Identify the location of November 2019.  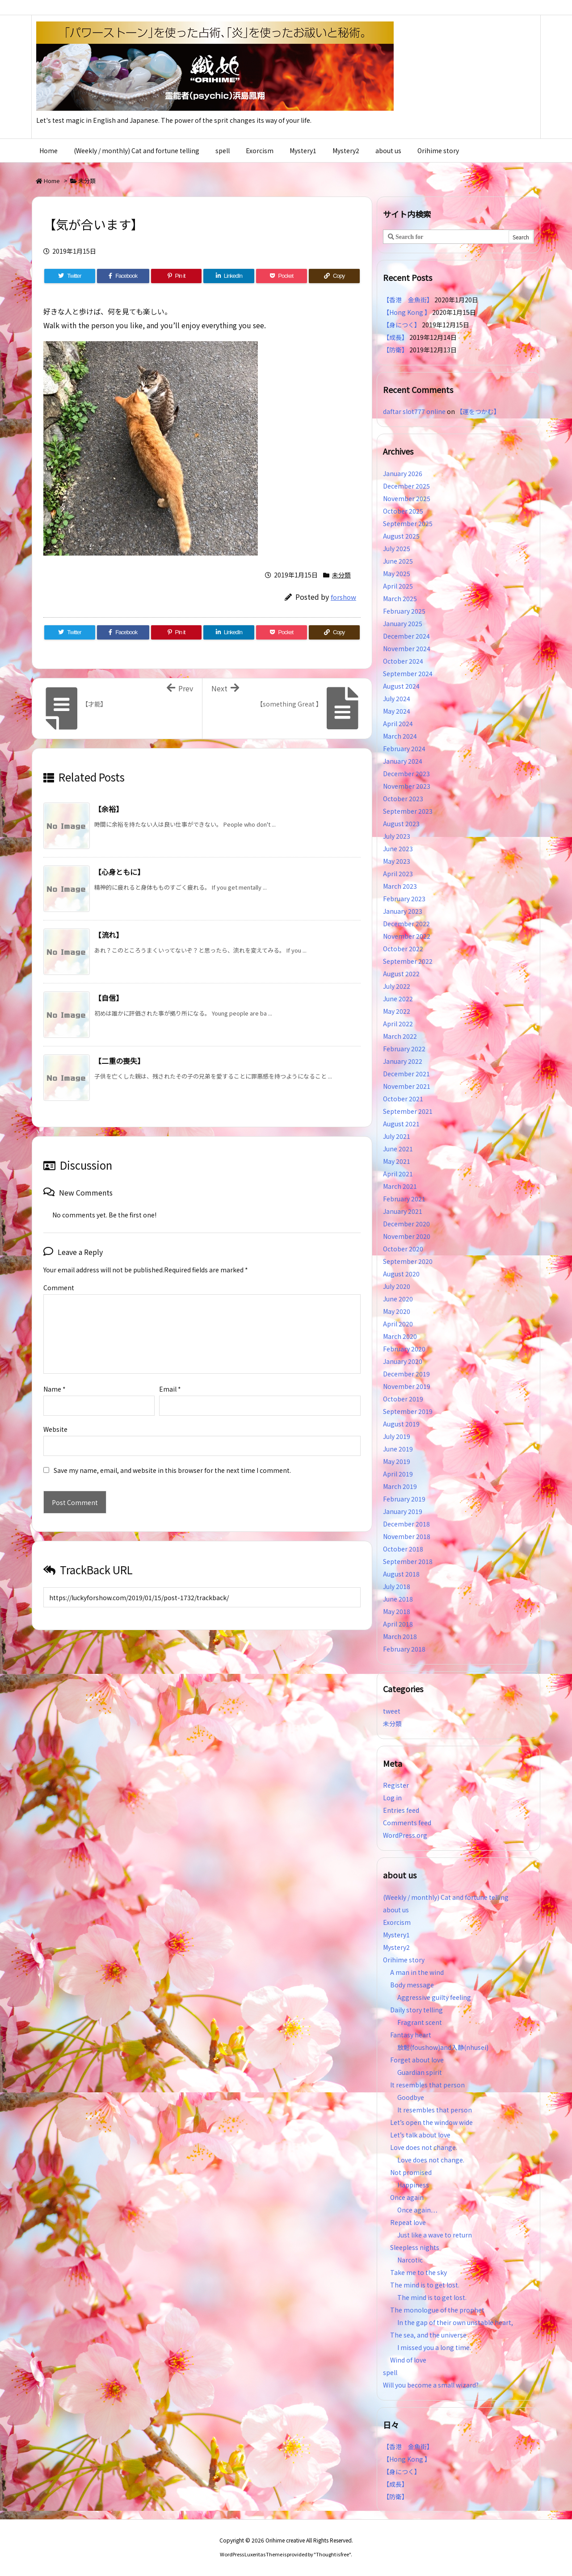
(406, 1386).